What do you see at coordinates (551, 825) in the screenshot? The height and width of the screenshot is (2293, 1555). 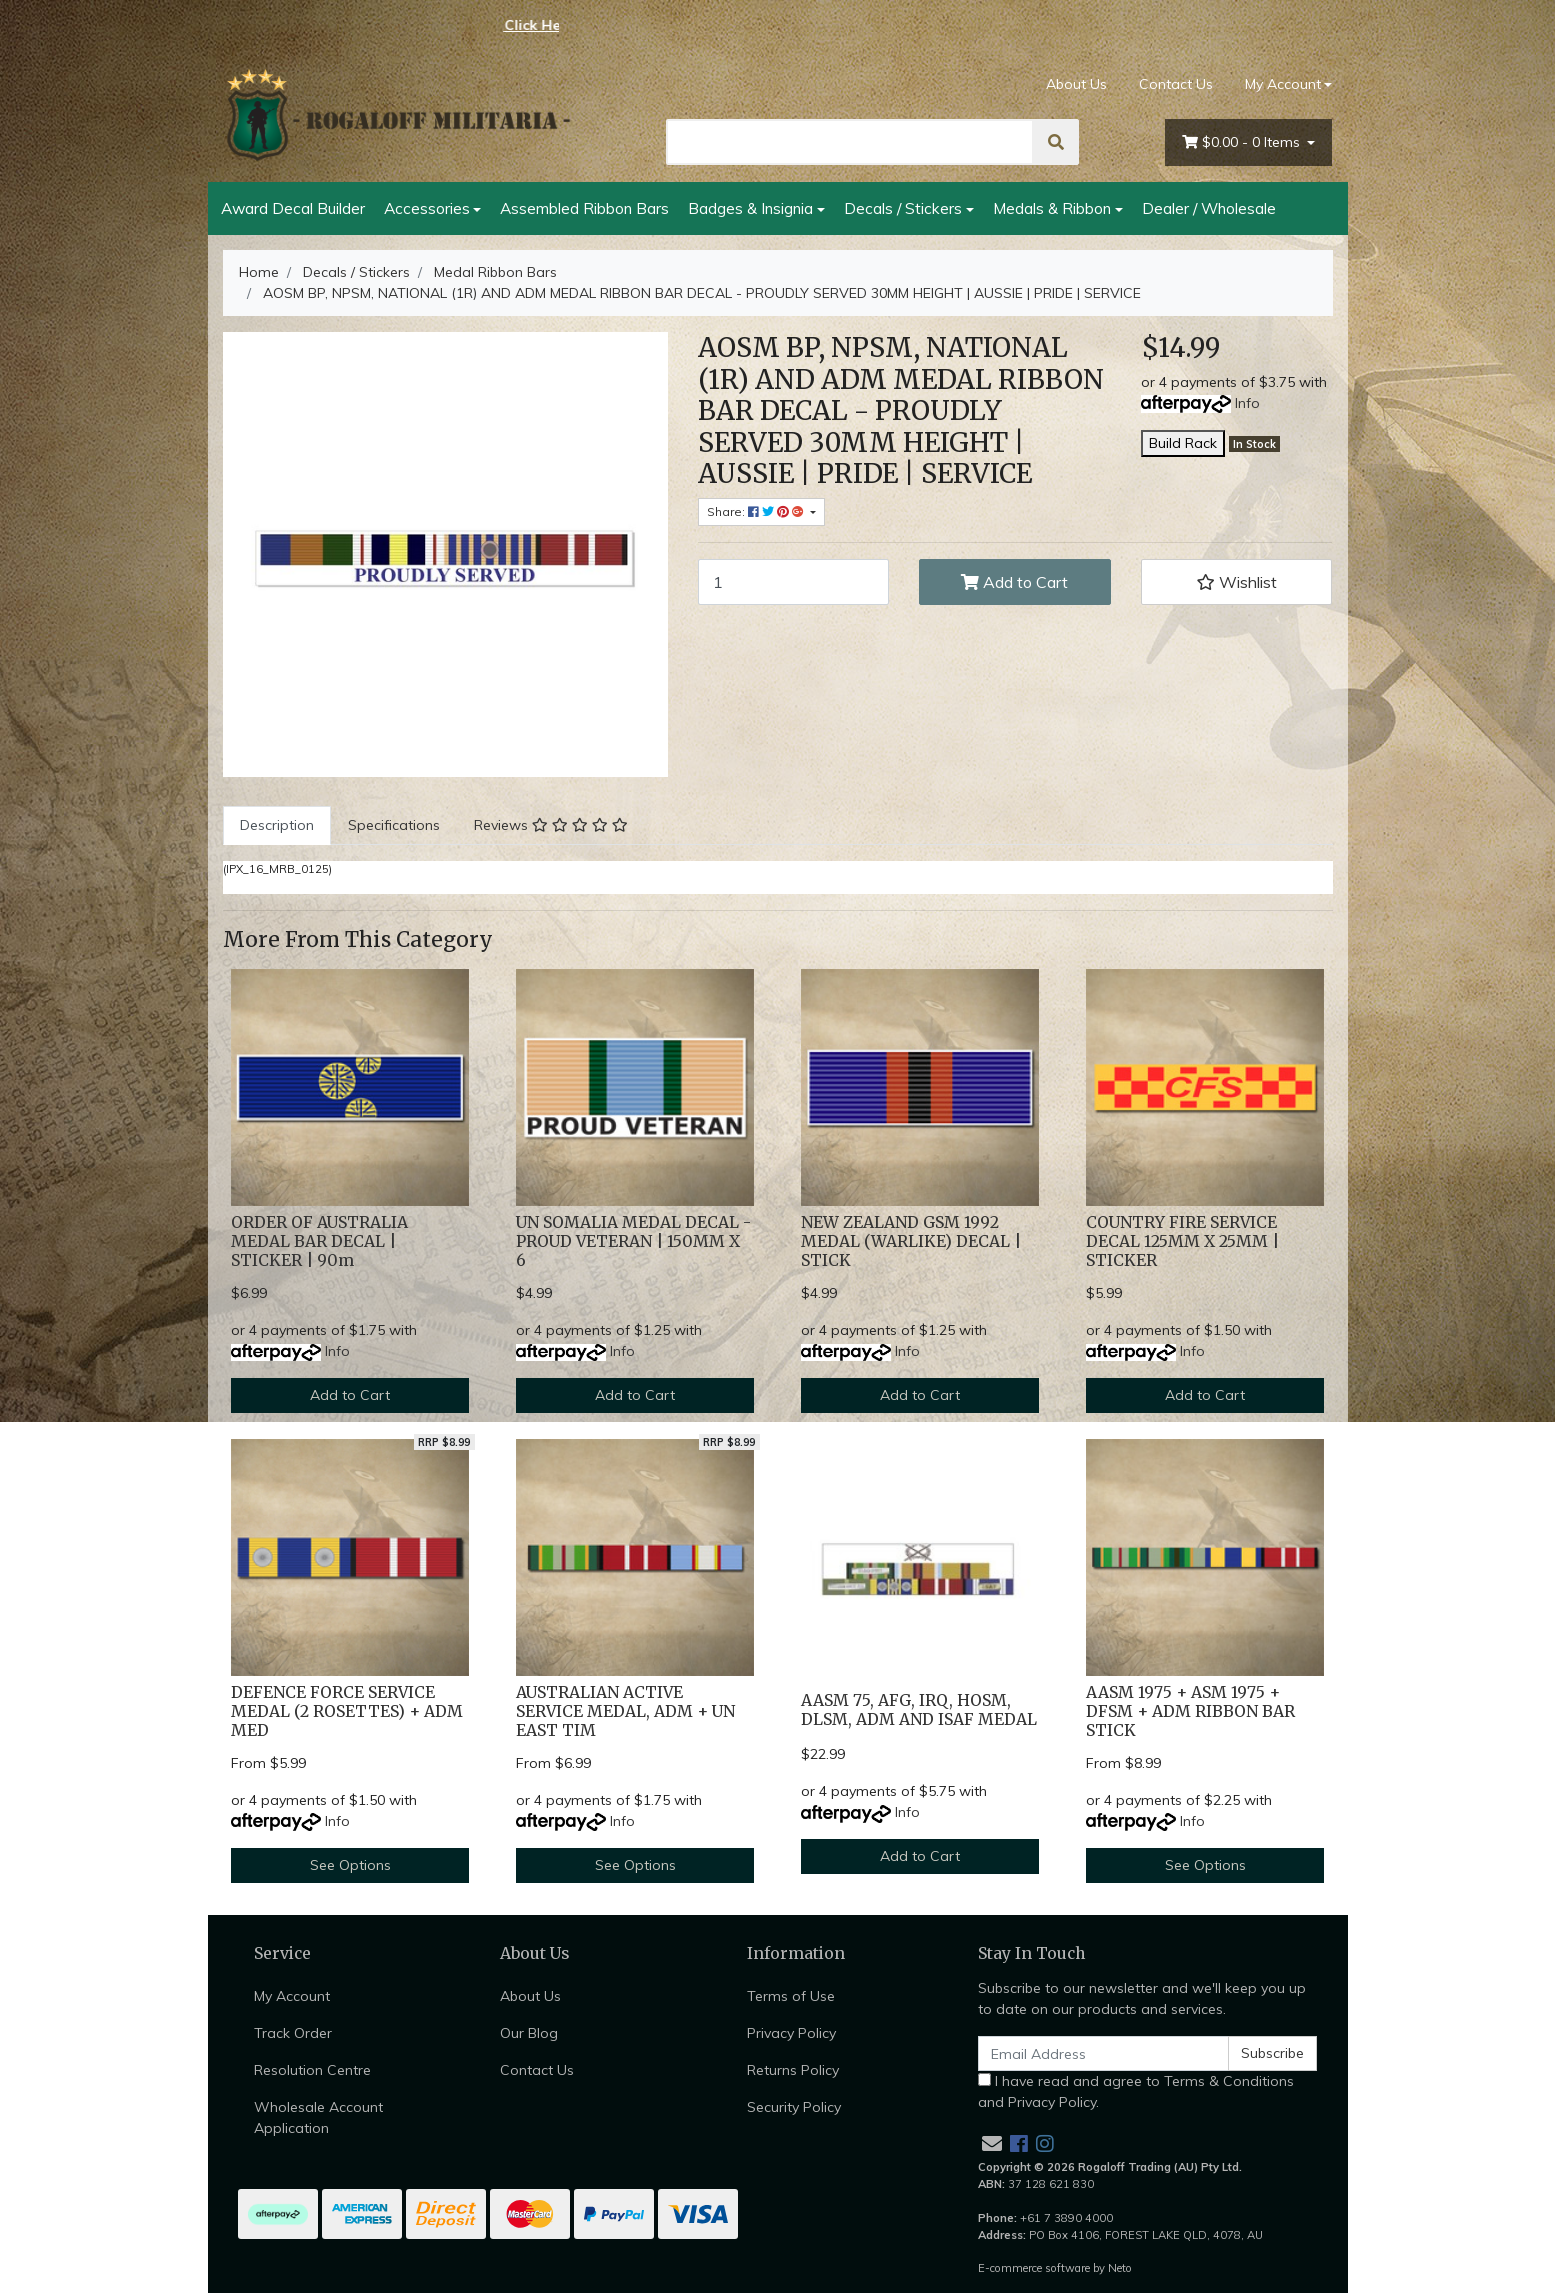 I see `Reviews` at bounding box center [551, 825].